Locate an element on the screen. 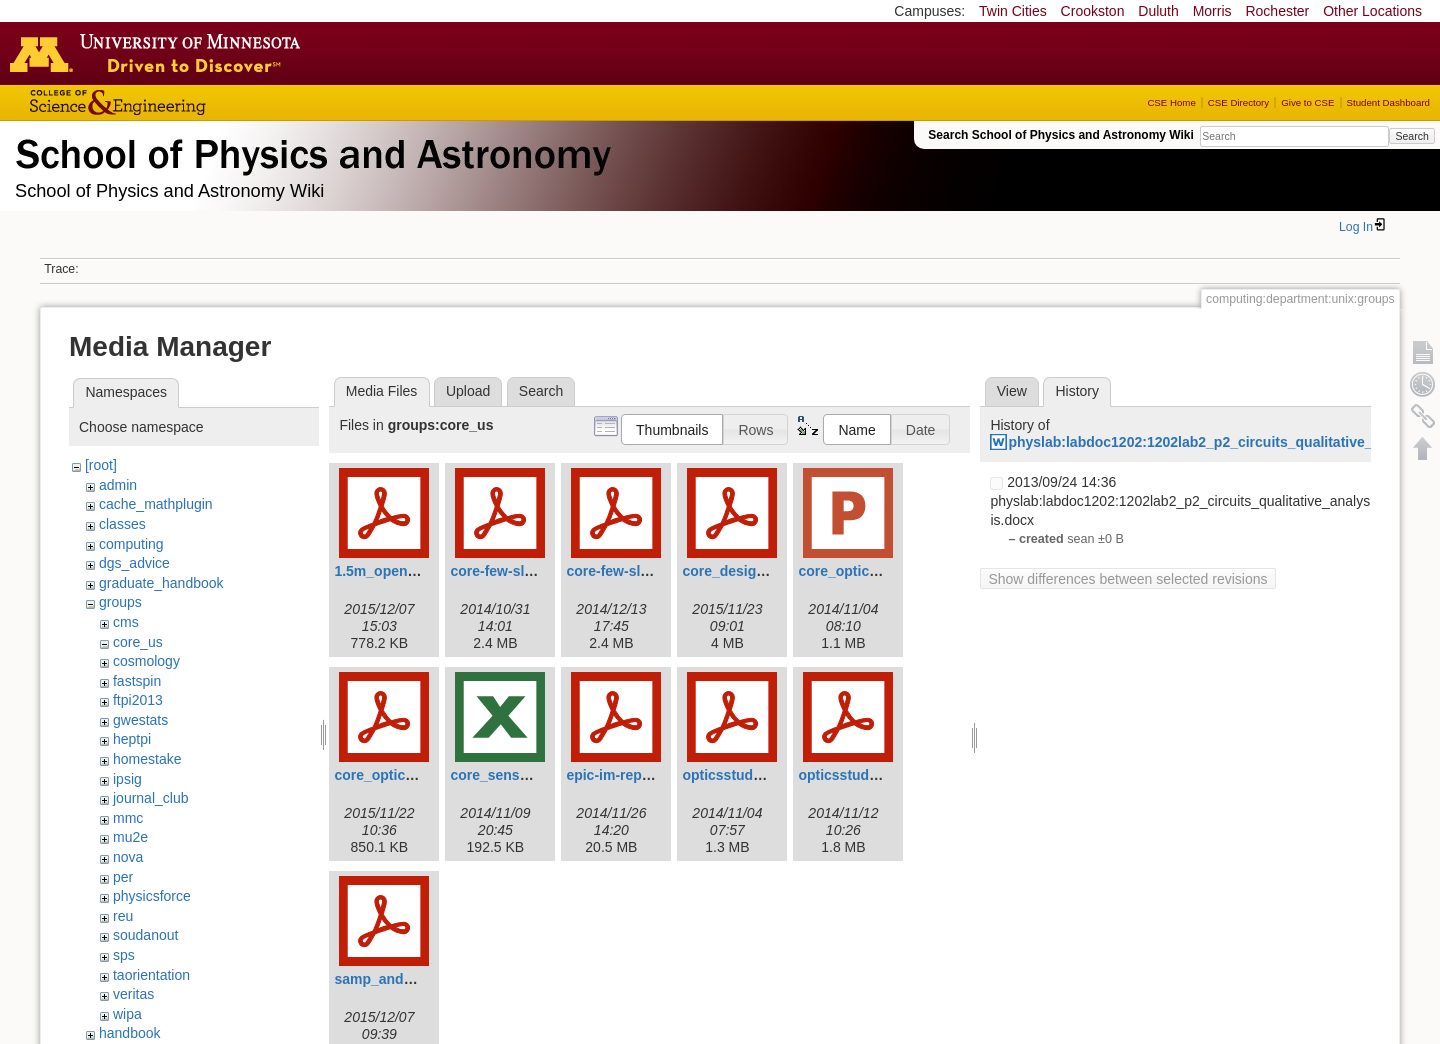 The width and height of the screenshot is (1440, 1044). View is located at coordinates (1012, 391).